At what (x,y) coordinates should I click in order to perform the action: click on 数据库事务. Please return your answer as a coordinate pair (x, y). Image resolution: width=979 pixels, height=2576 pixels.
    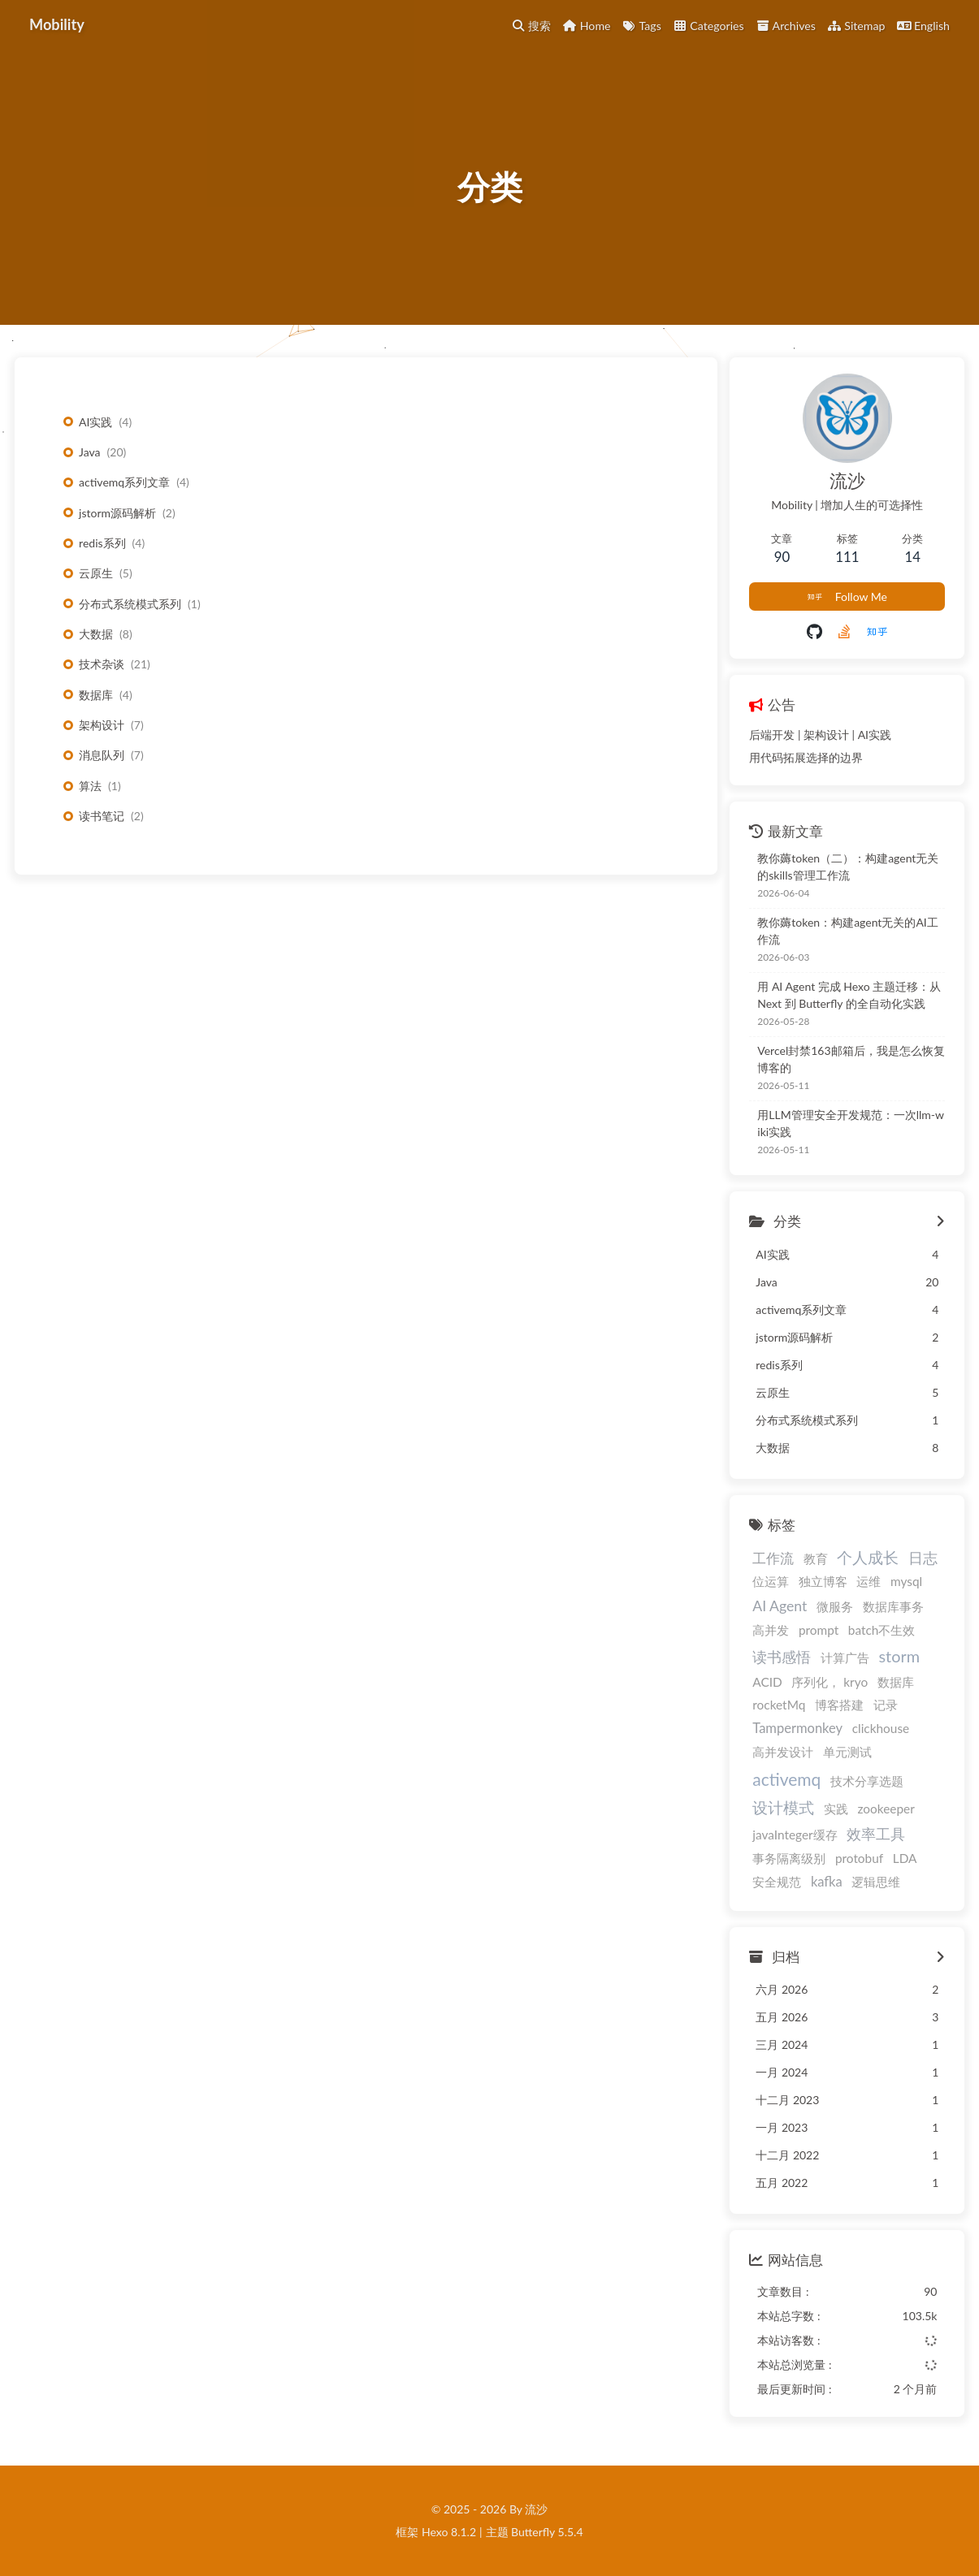
    Looking at the image, I should click on (893, 1606).